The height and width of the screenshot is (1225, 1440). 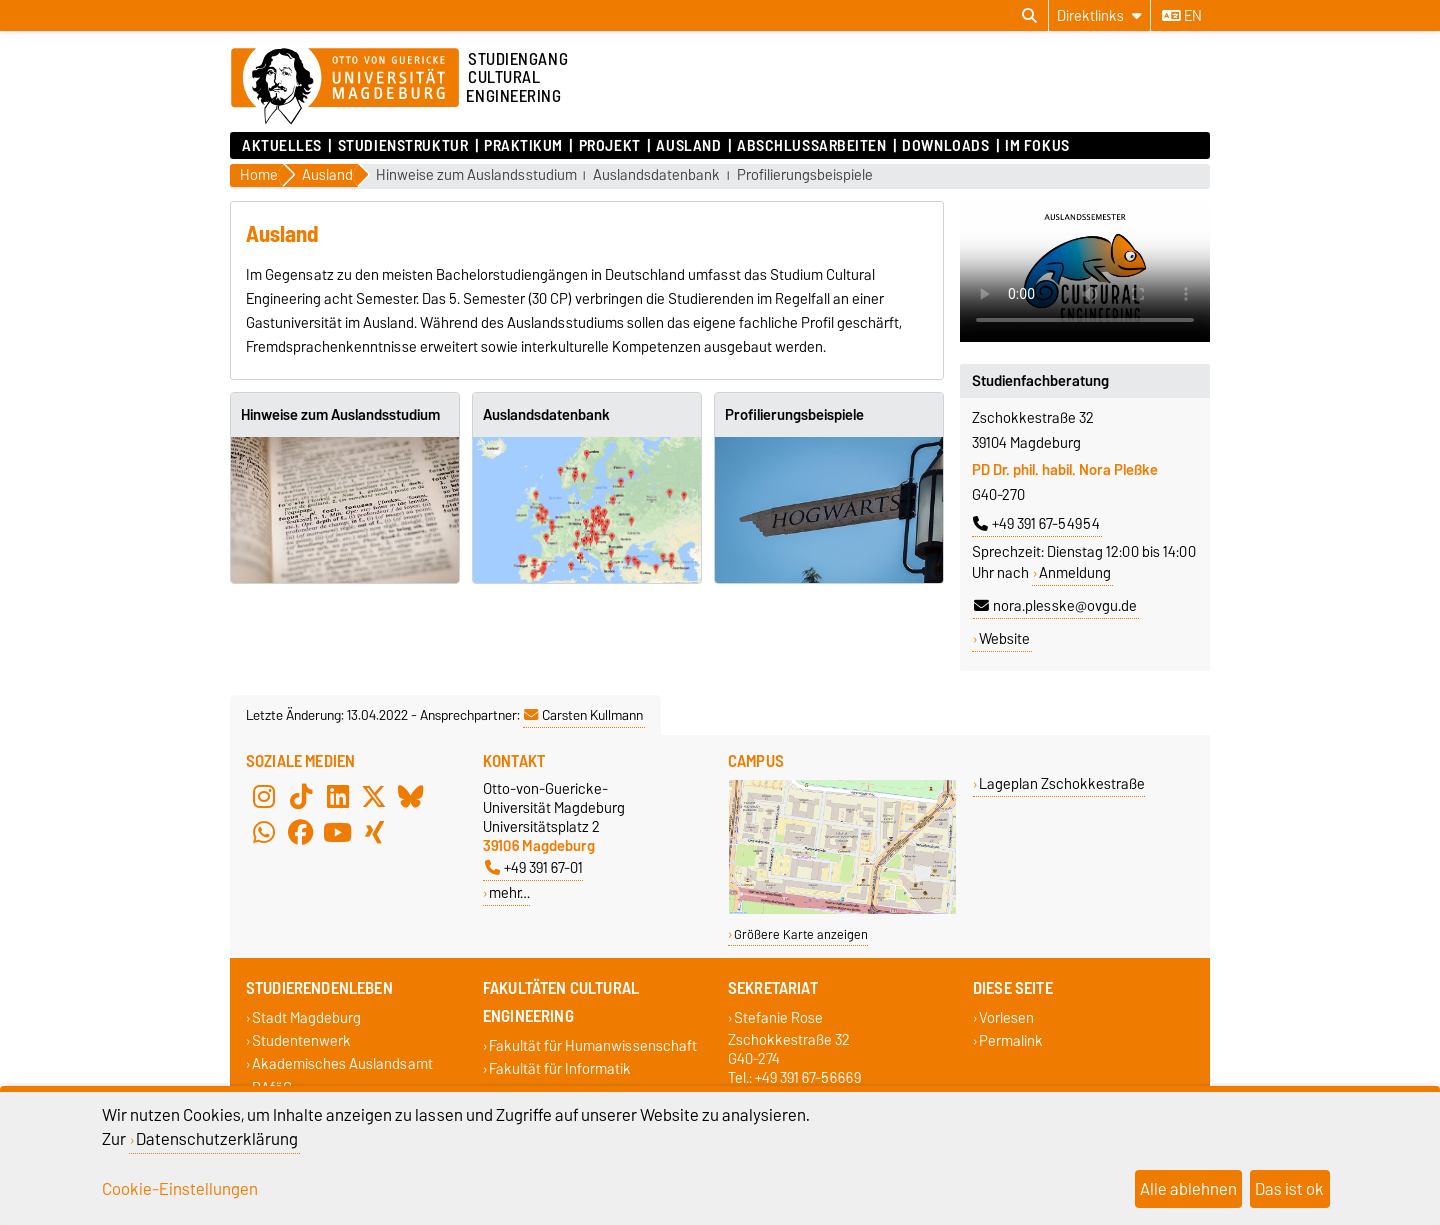 I want to click on mehr…, so click(x=509, y=892).